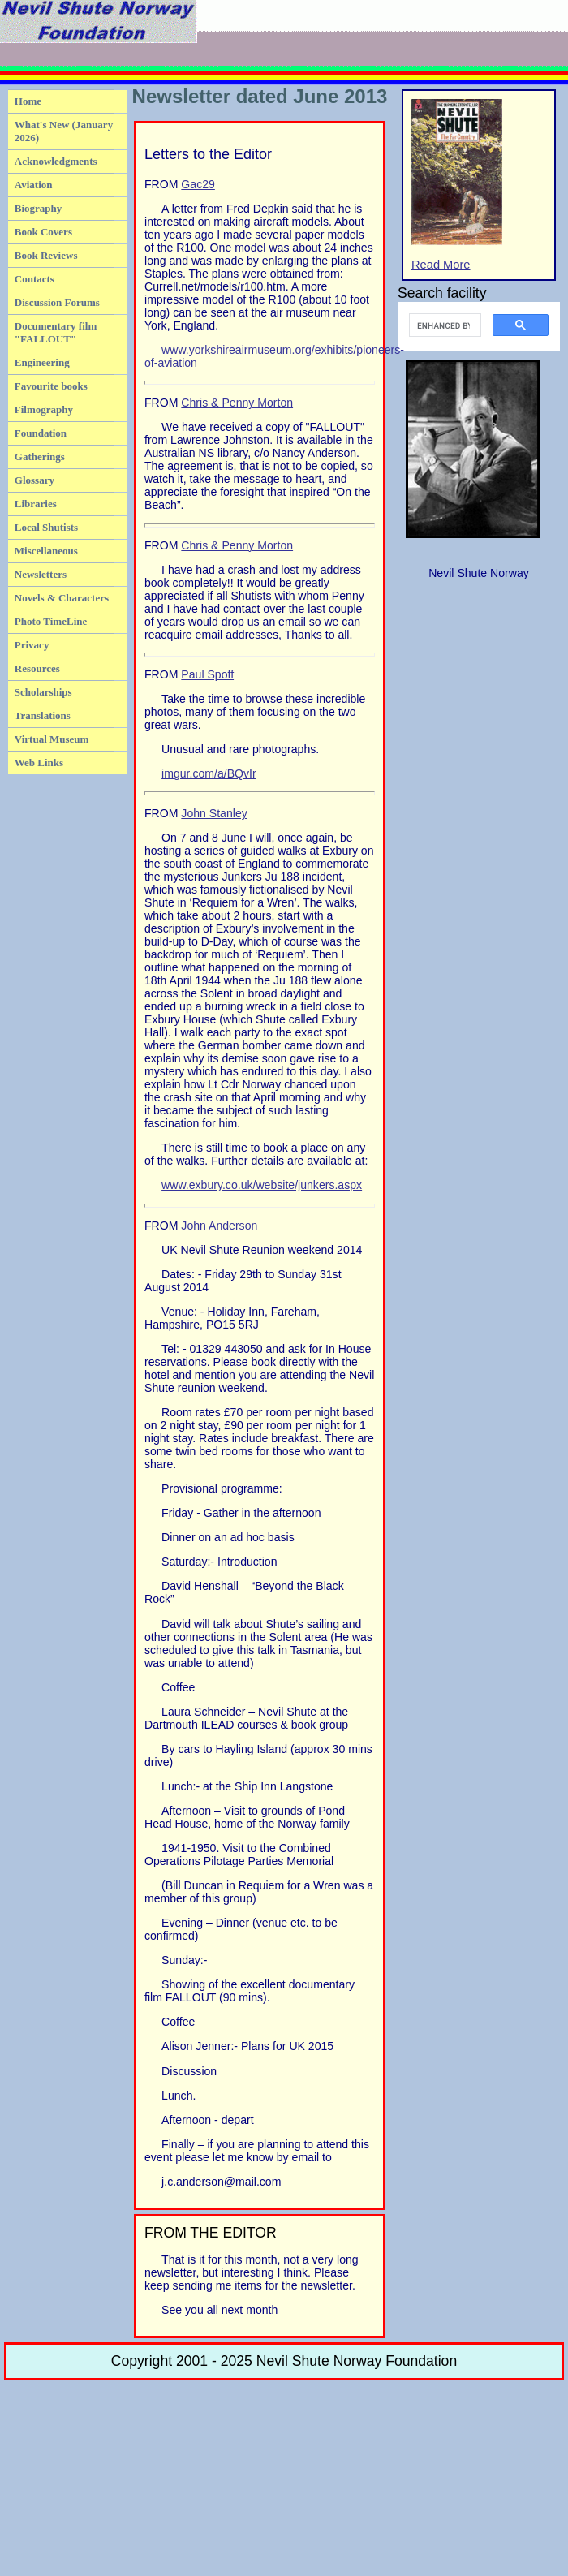 The height and width of the screenshot is (2576, 568). Describe the element at coordinates (57, 302) in the screenshot. I see `Discussion Forums` at that location.